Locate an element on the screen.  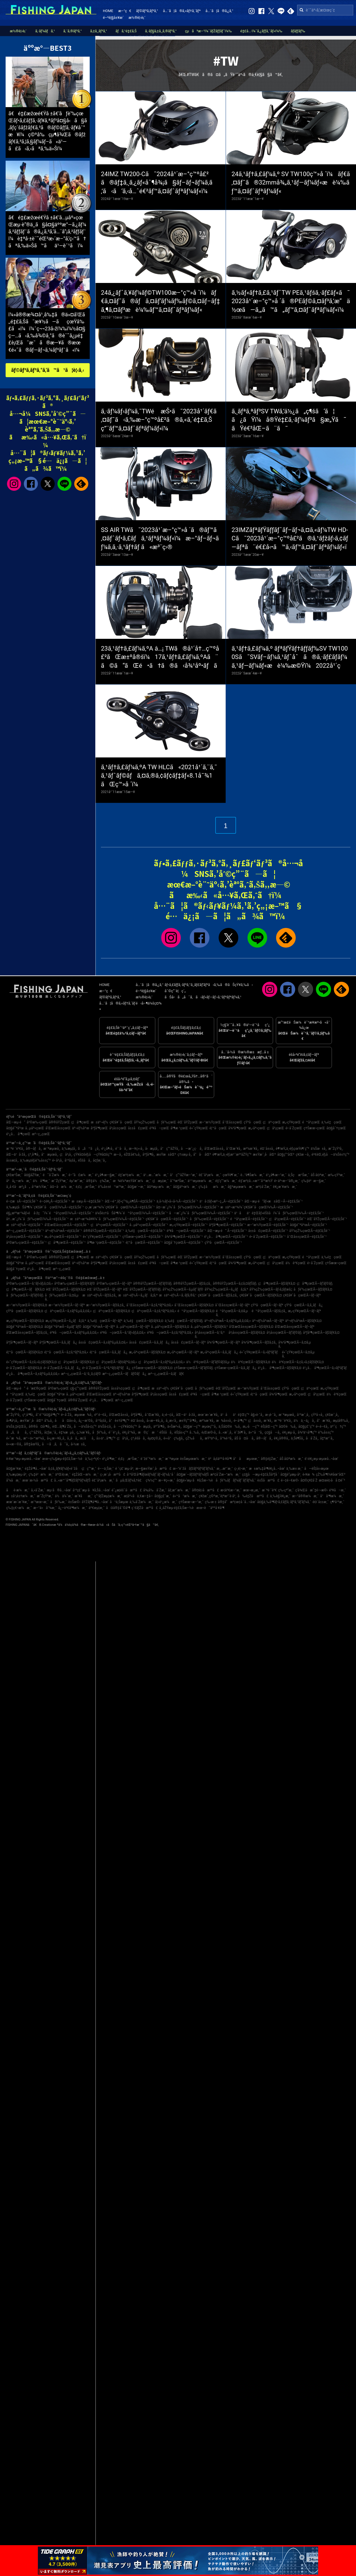
ç†Šæœ¬æ–°æ¸¯ is located at coordinates (191, 1502).